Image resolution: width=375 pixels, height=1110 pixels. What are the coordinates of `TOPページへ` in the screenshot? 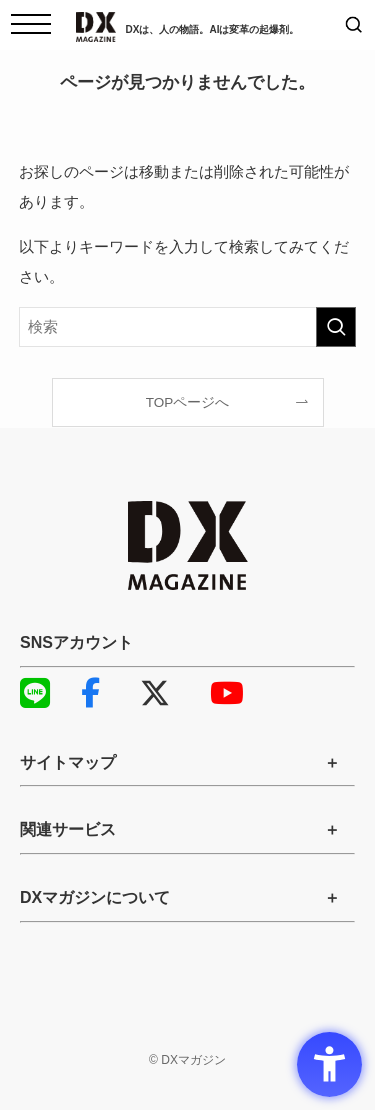 It's located at (188, 402).